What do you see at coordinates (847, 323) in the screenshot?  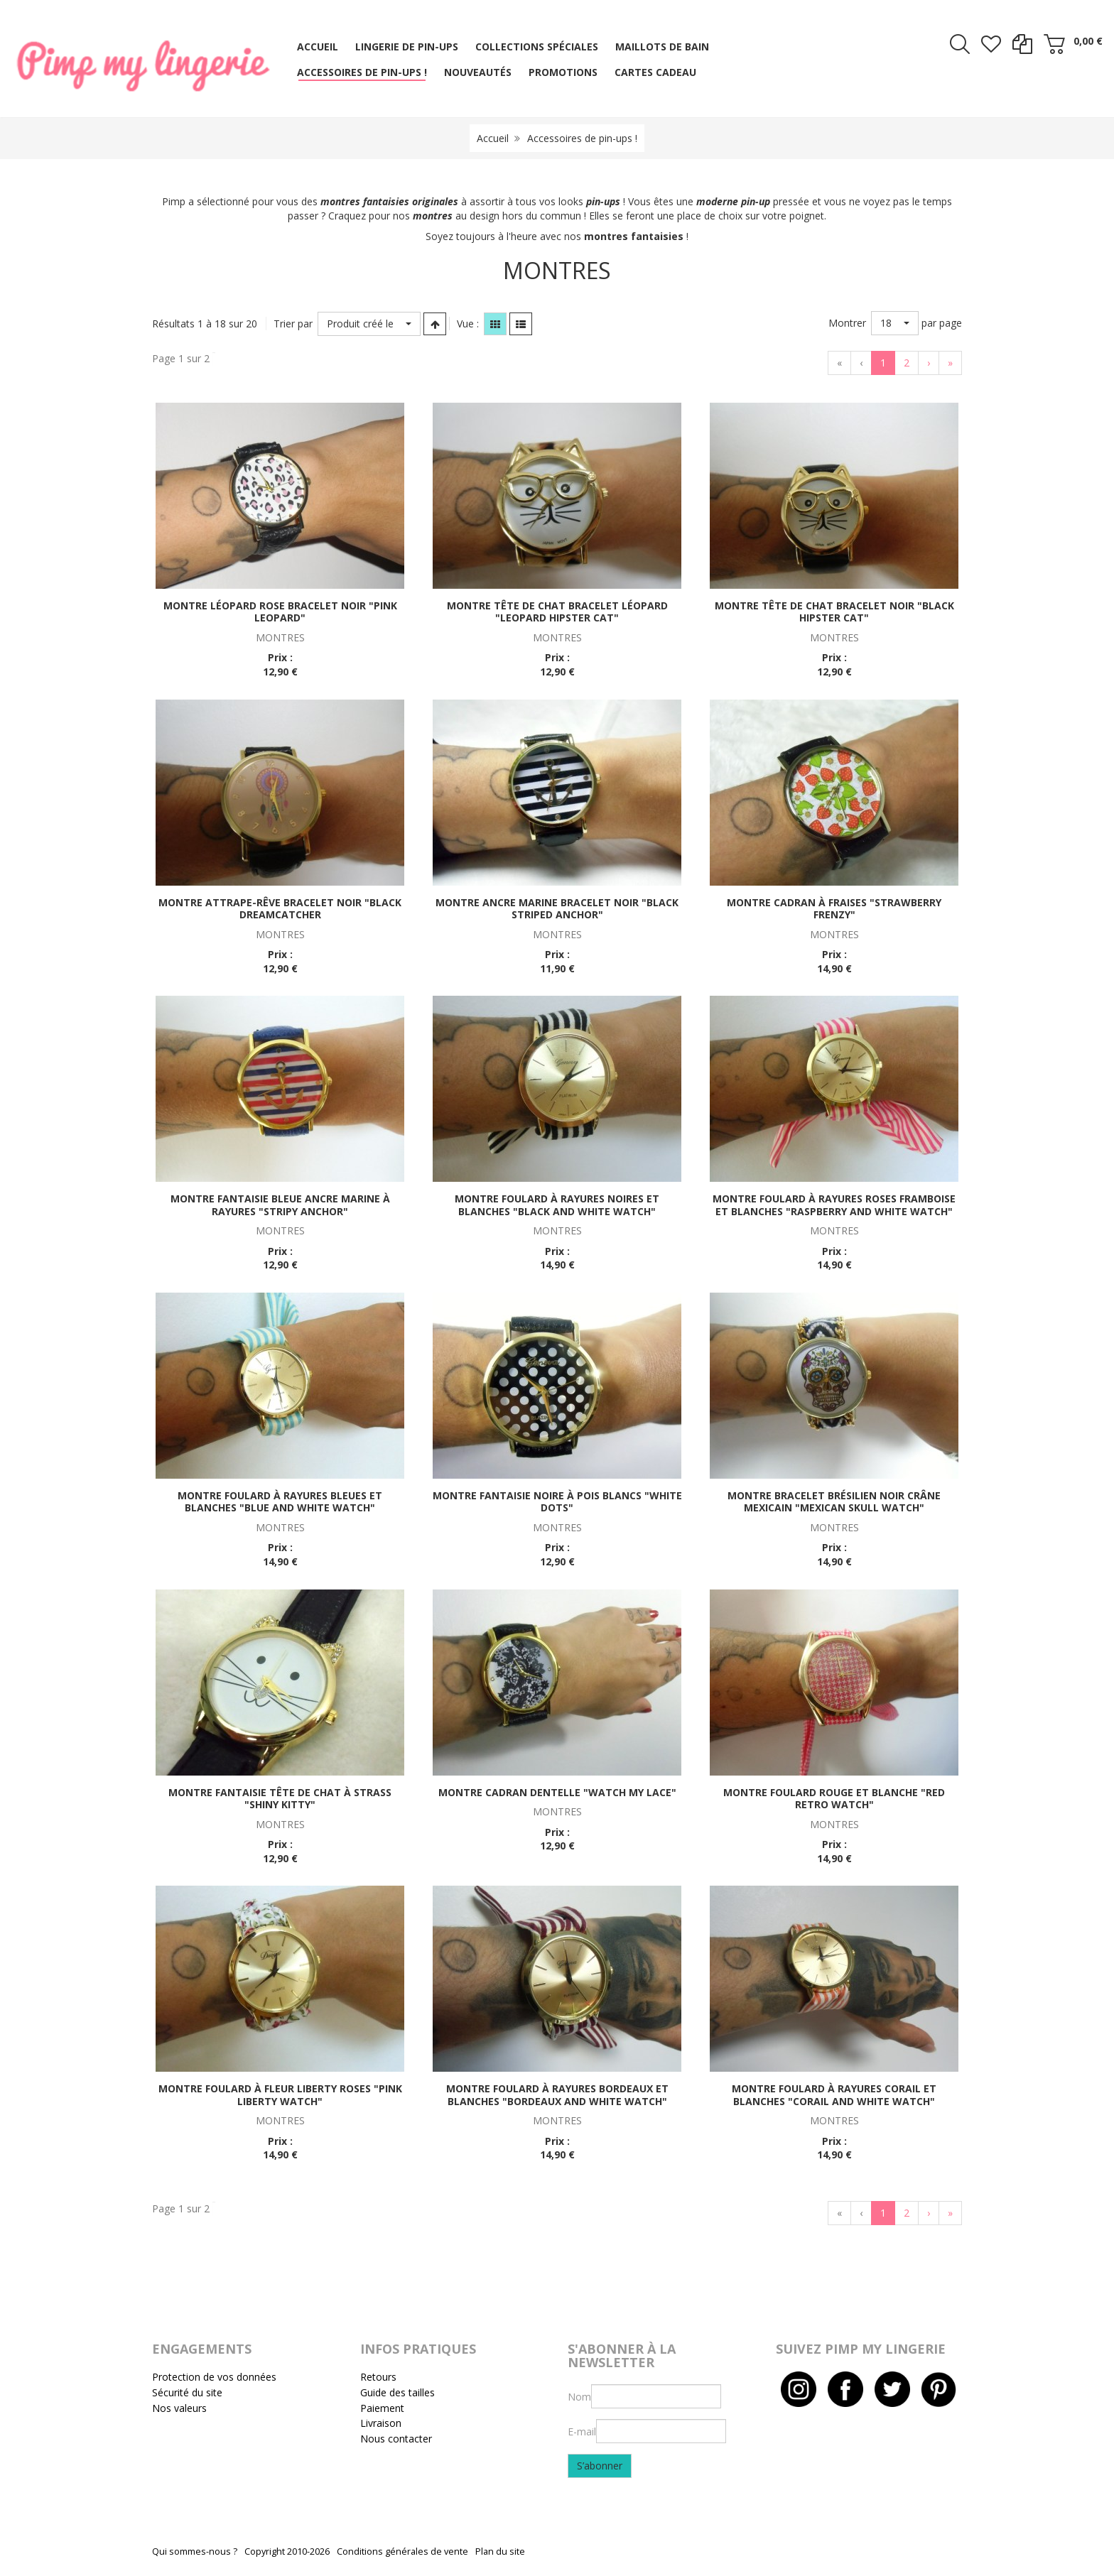 I see `Montrer` at bounding box center [847, 323].